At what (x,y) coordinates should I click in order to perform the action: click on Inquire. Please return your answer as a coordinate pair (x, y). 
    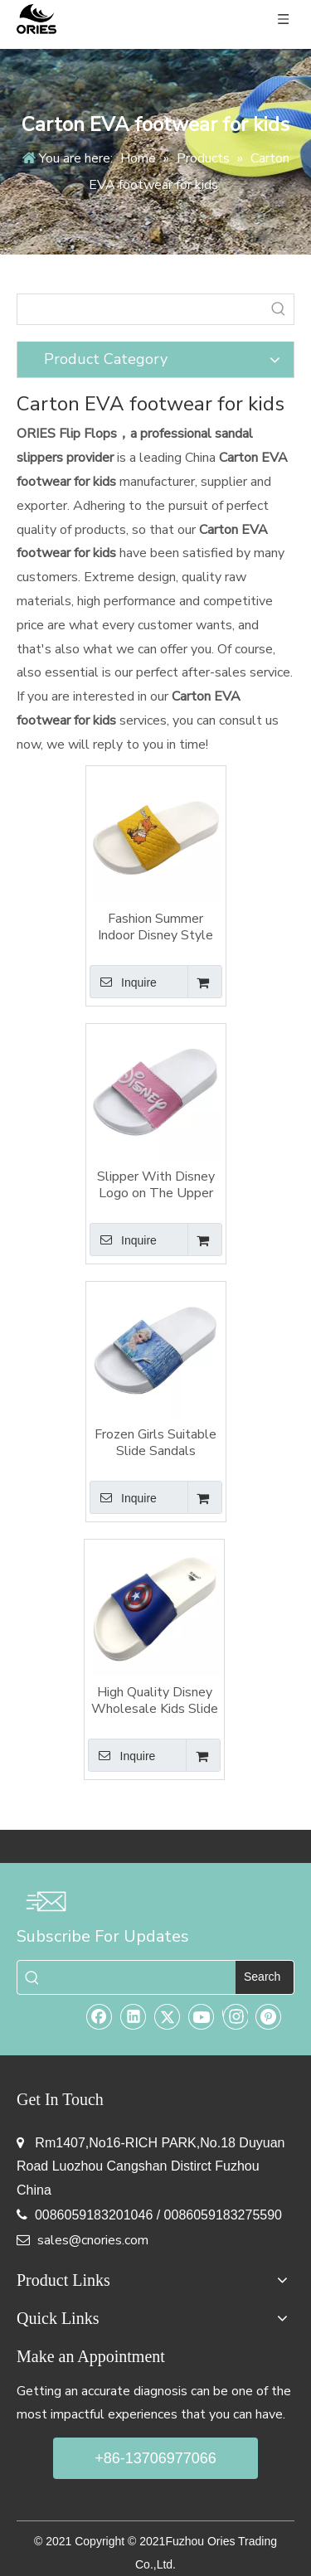
    Looking at the image, I should click on (123, 981).